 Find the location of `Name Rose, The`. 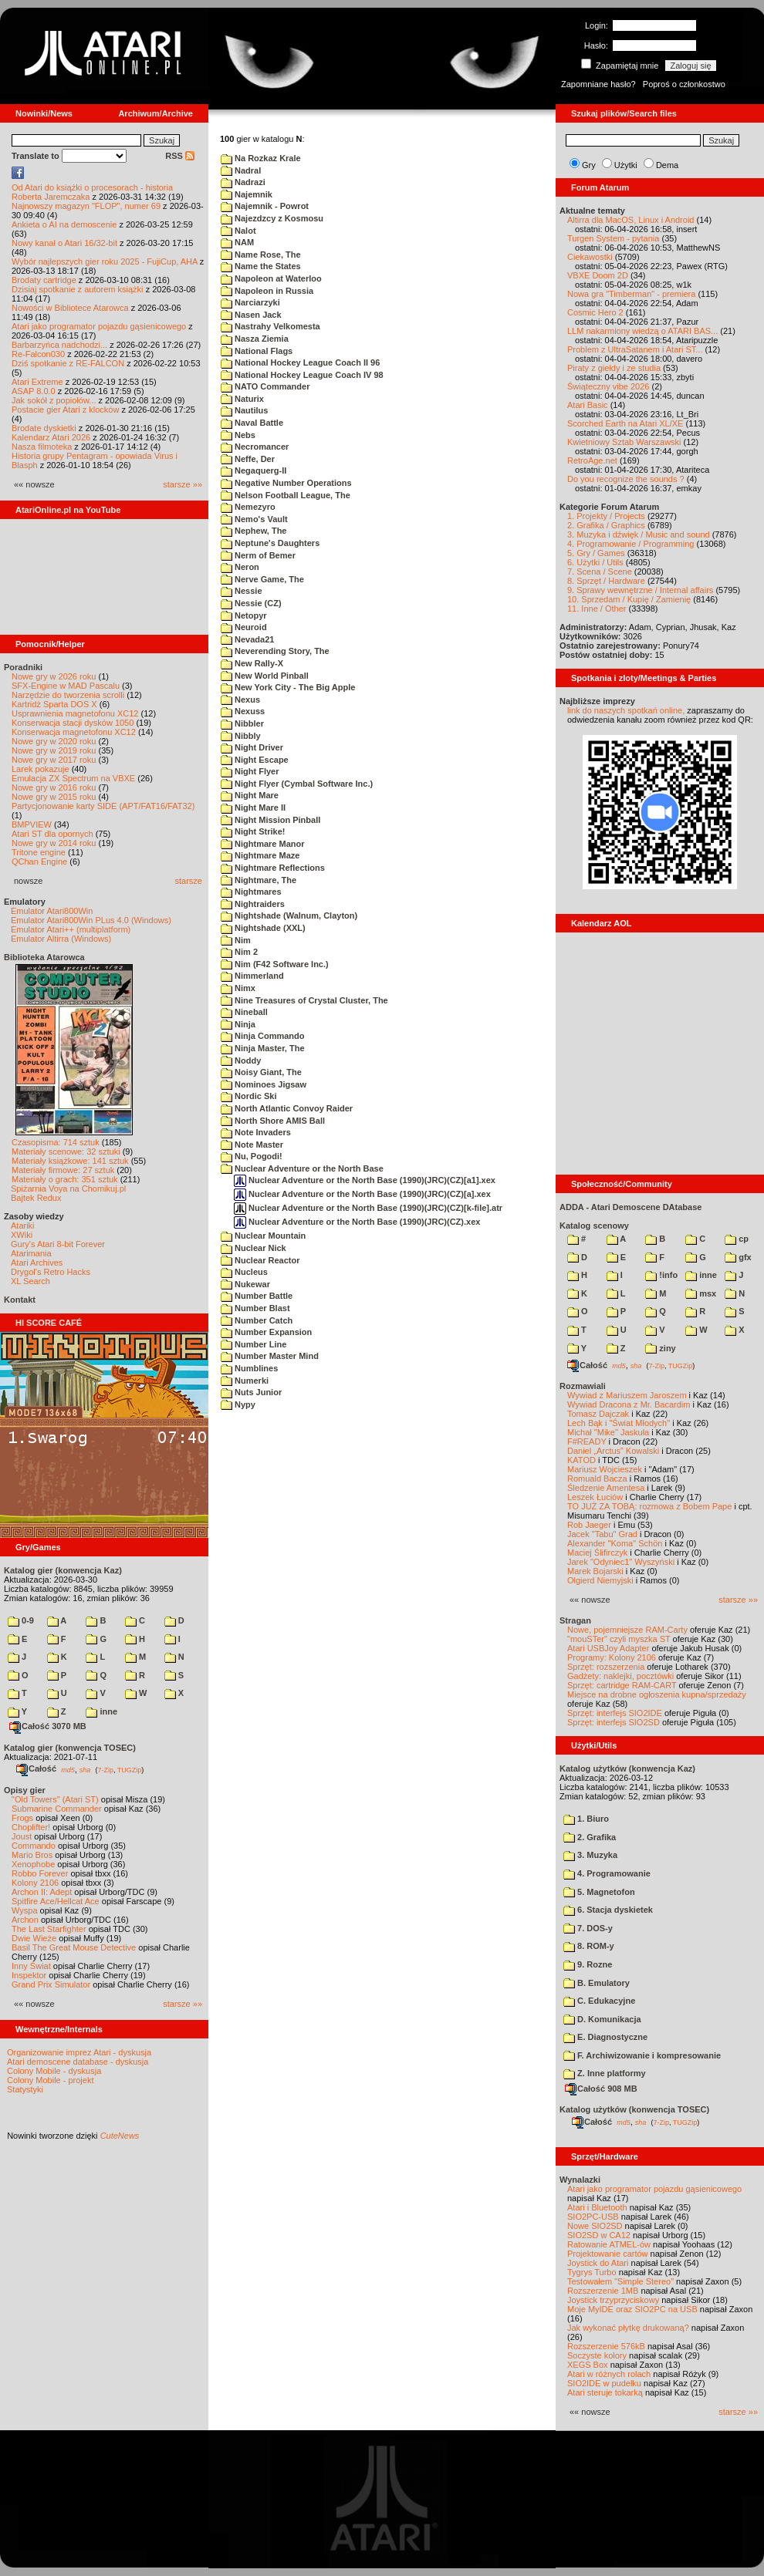

Name Rose, The is located at coordinates (261, 254).